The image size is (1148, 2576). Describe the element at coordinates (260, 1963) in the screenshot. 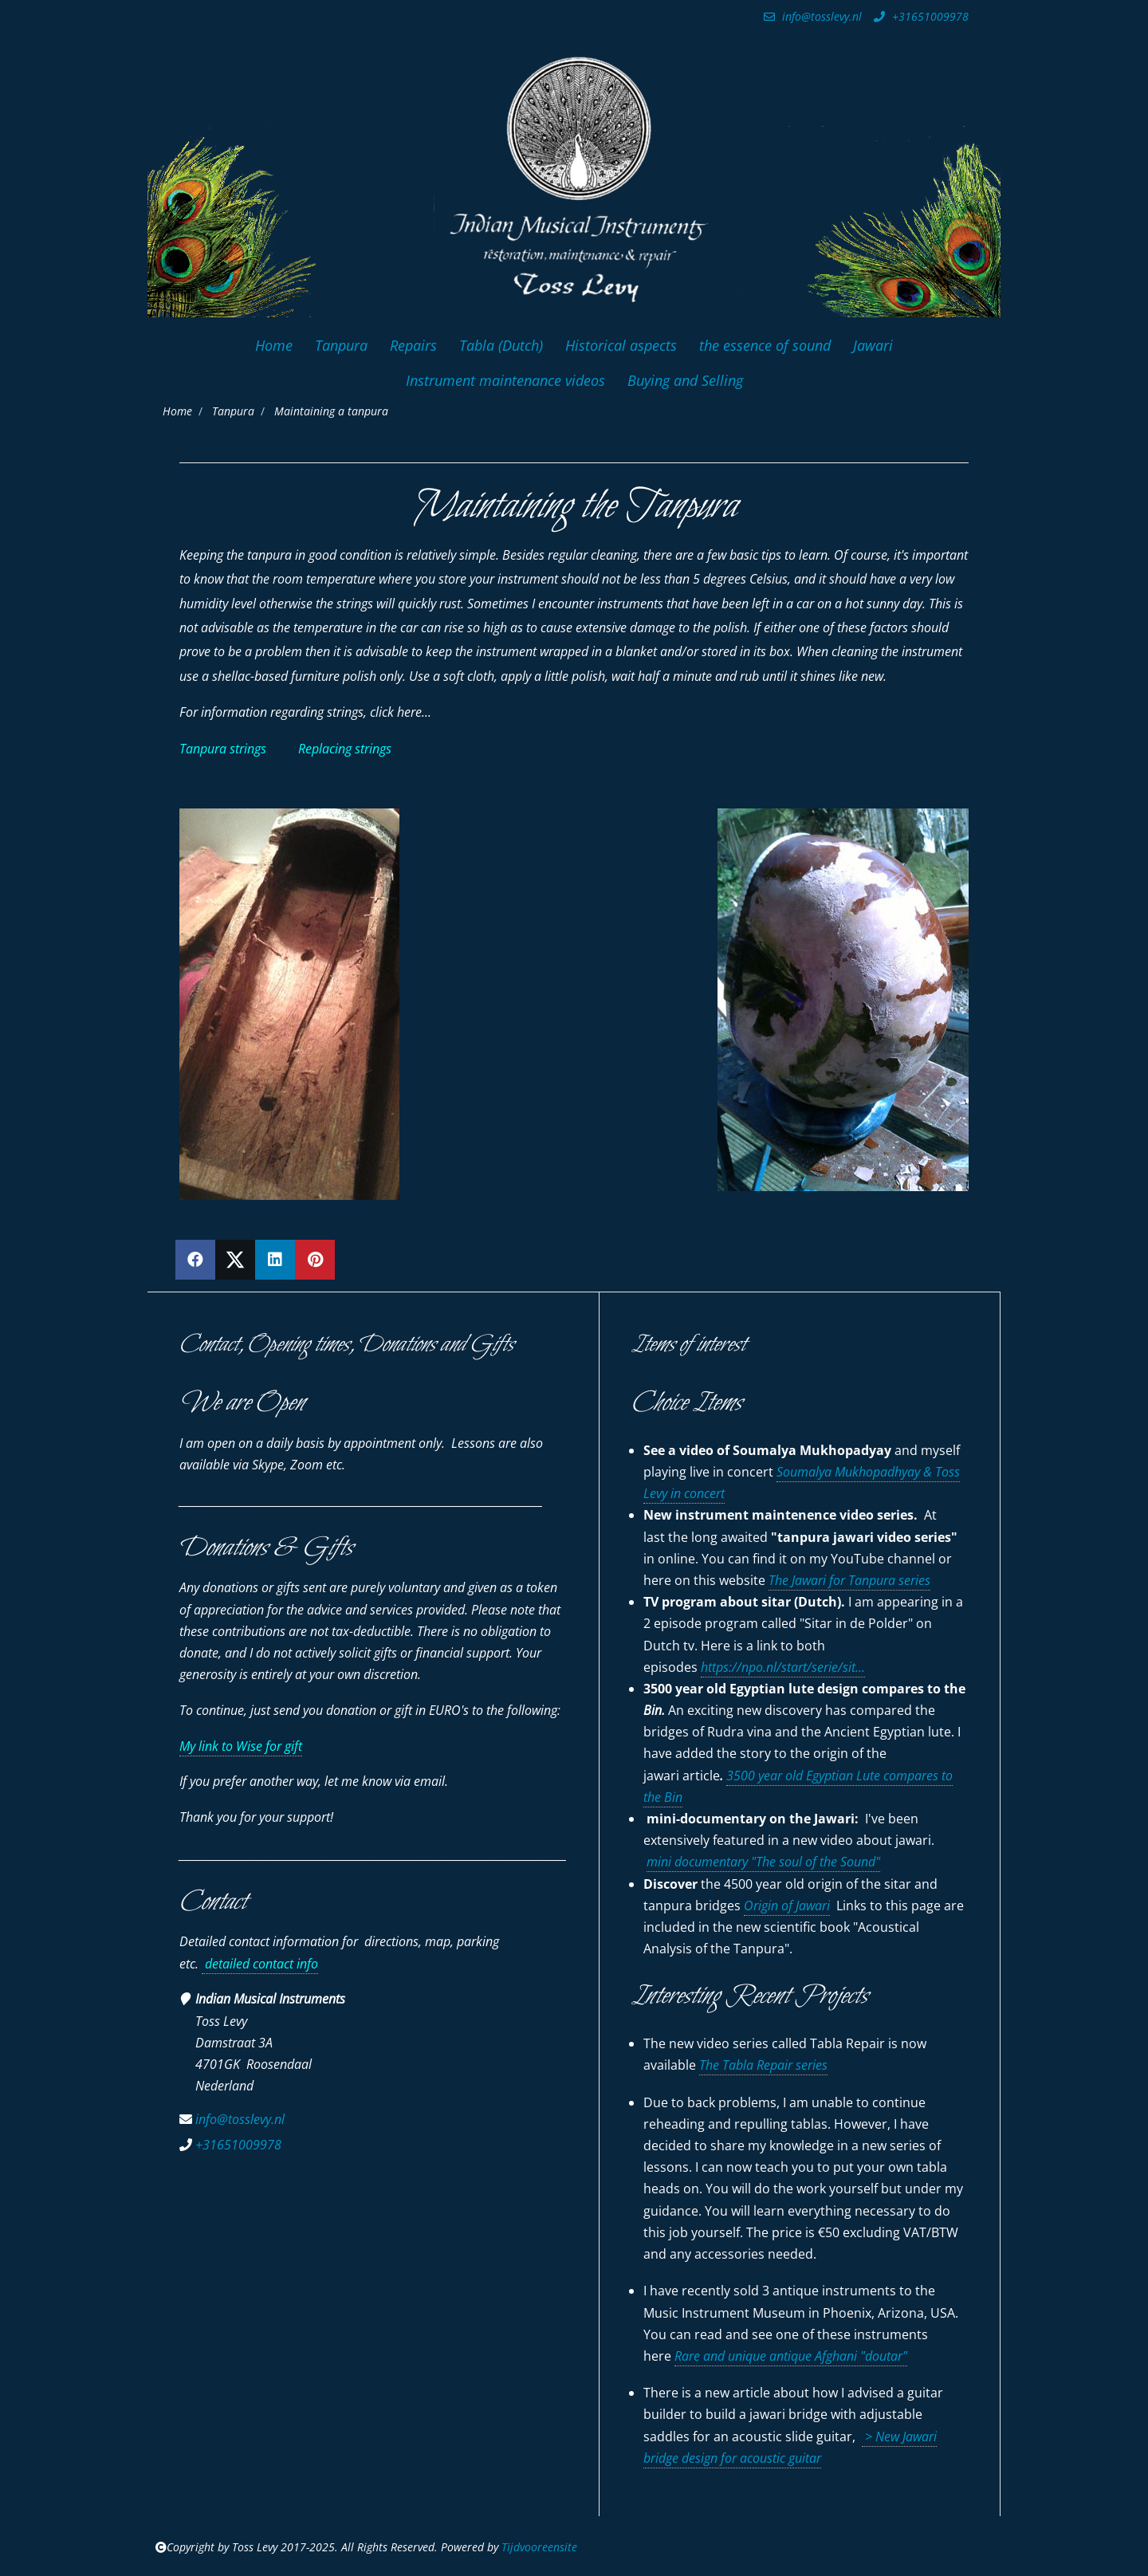

I see `detailed contact info` at that location.